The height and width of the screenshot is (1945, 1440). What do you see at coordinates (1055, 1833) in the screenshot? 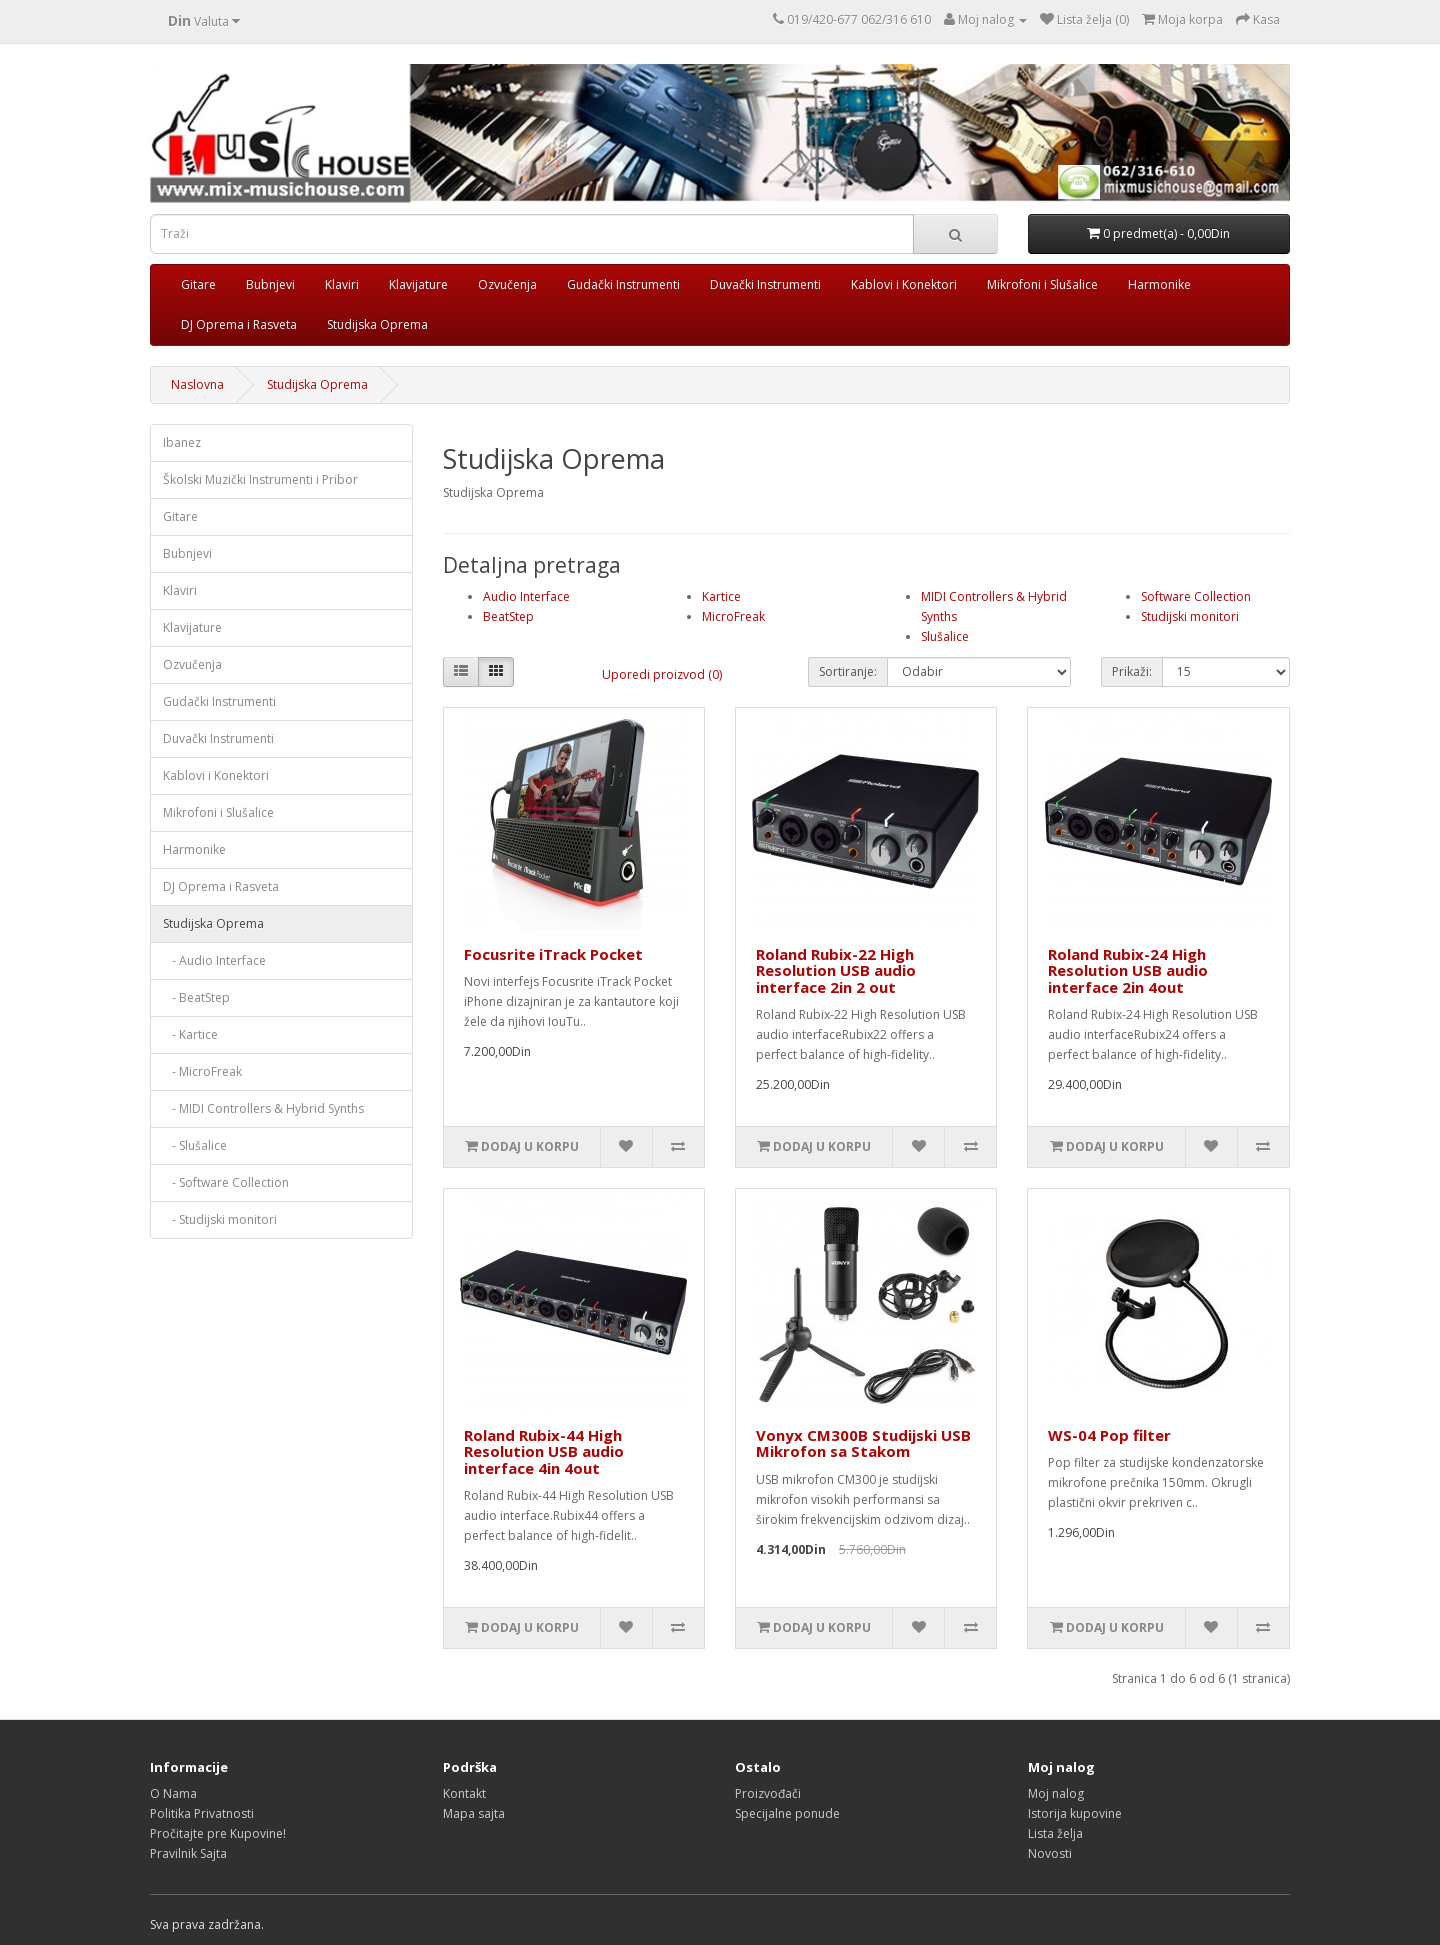
I see `Lista želja` at bounding box center [1055, 1833].